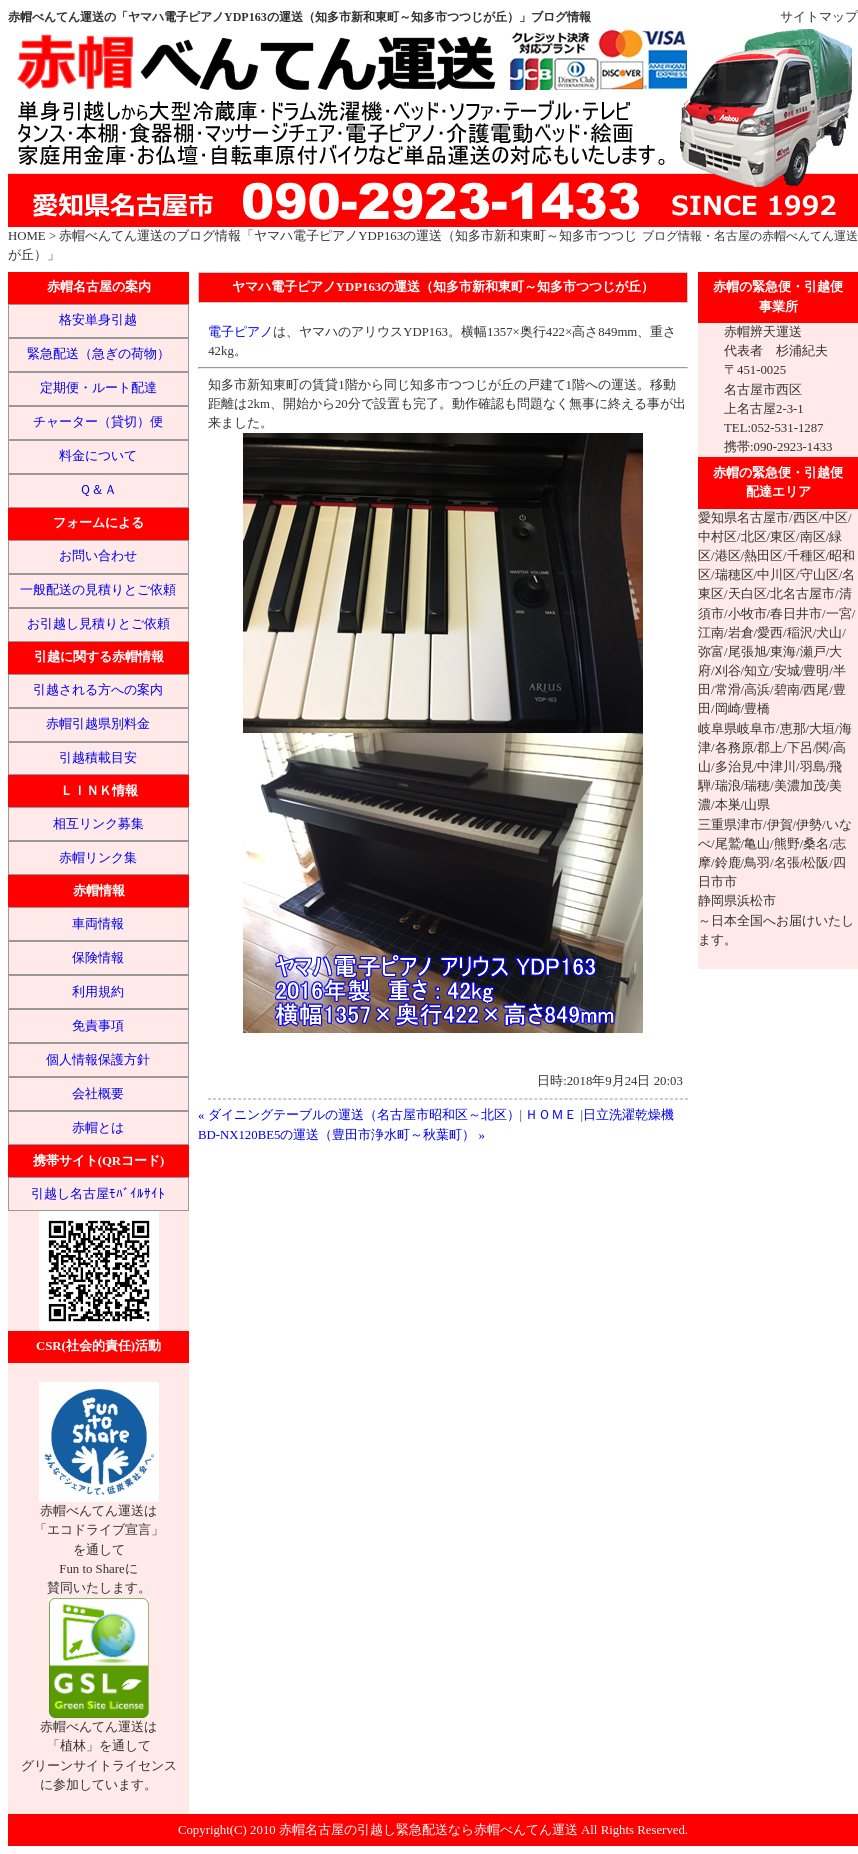 This screenshot has width=858, height=1854. I want to click on 会社概要, so click(98, 1094).